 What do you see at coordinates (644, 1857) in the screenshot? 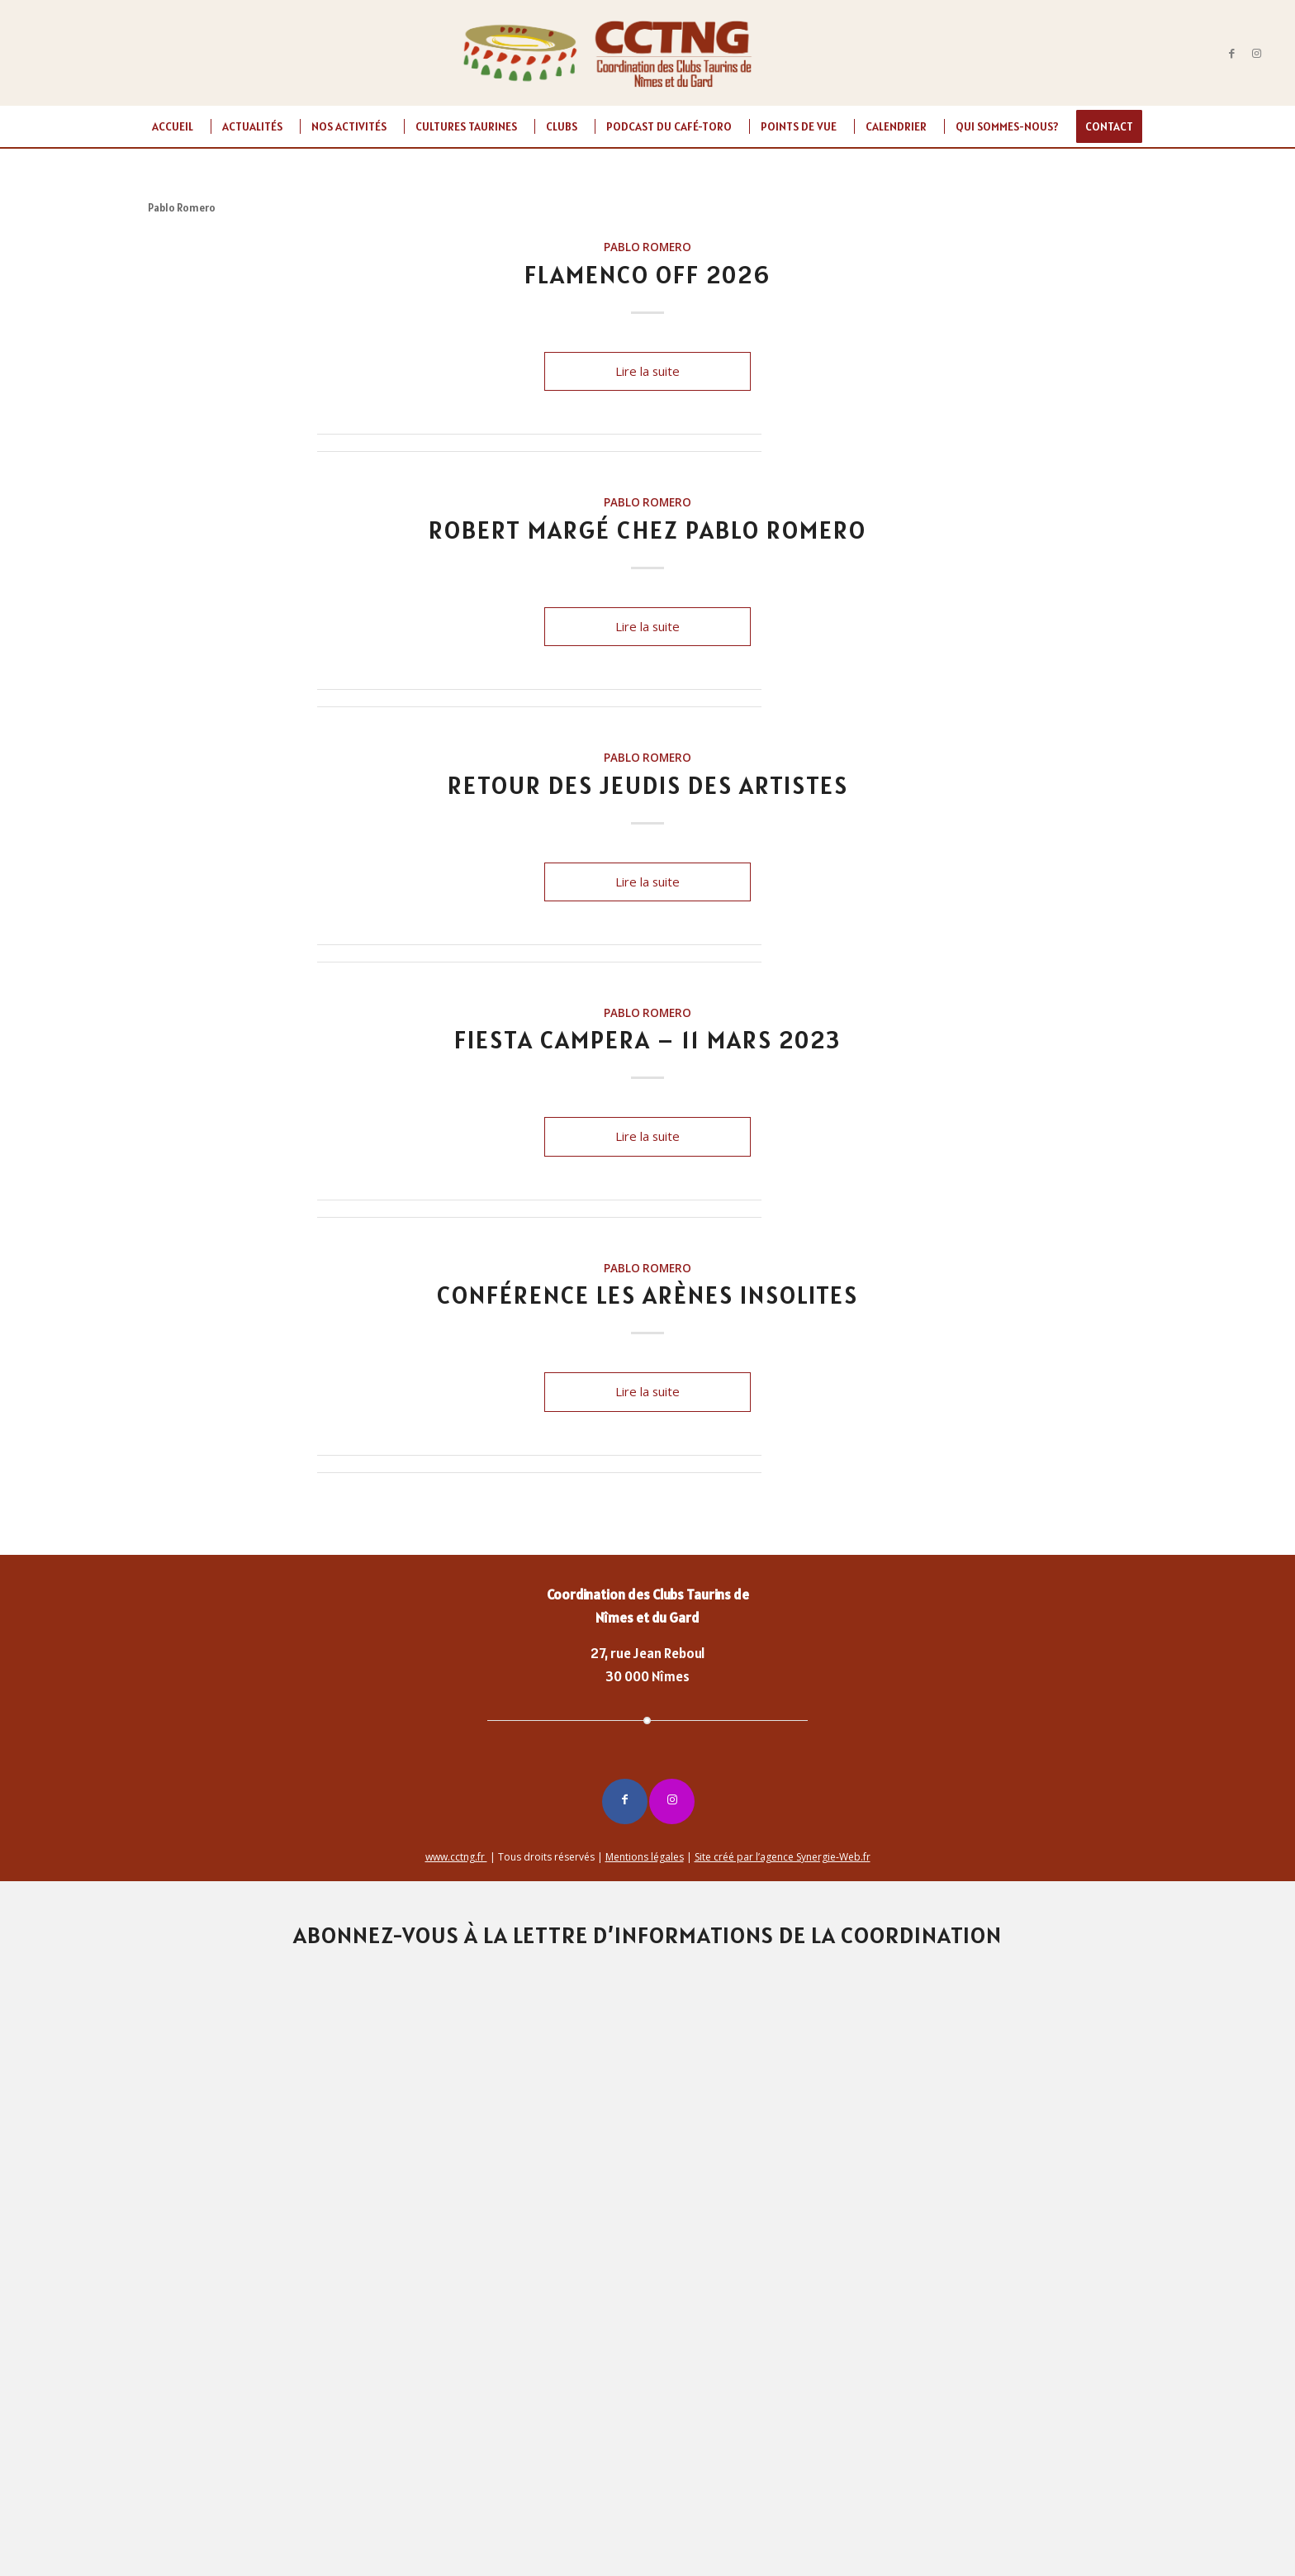
I see `Mentions légales` at bounding box center [644, 1857].